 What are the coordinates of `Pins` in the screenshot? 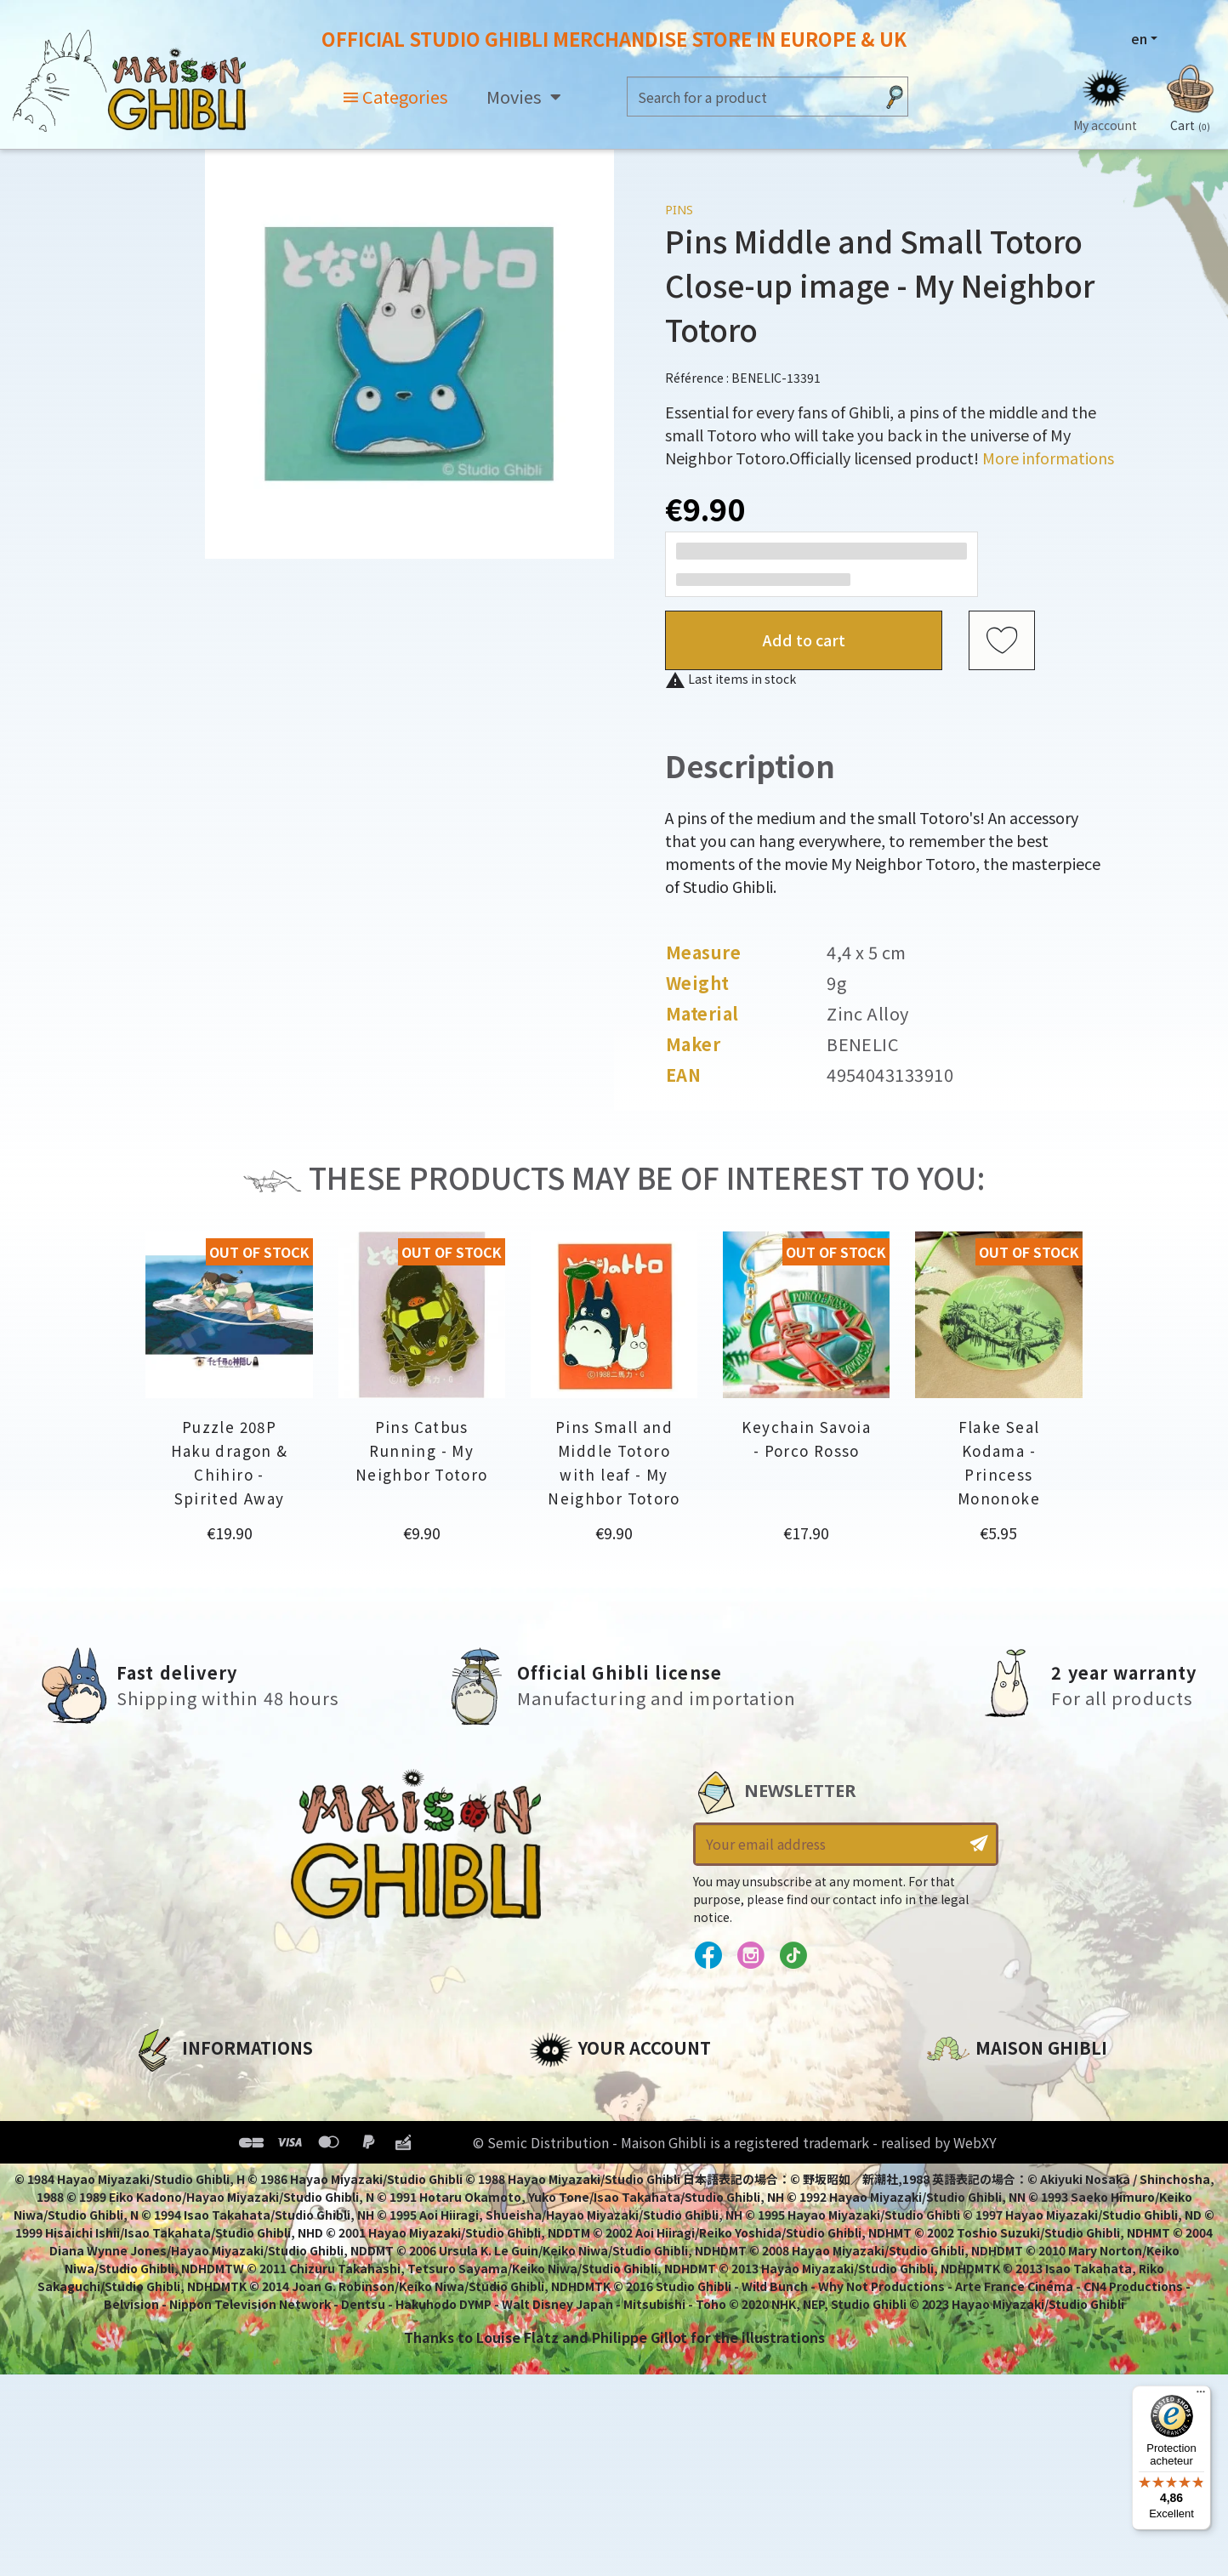 It's located at (679, 210).